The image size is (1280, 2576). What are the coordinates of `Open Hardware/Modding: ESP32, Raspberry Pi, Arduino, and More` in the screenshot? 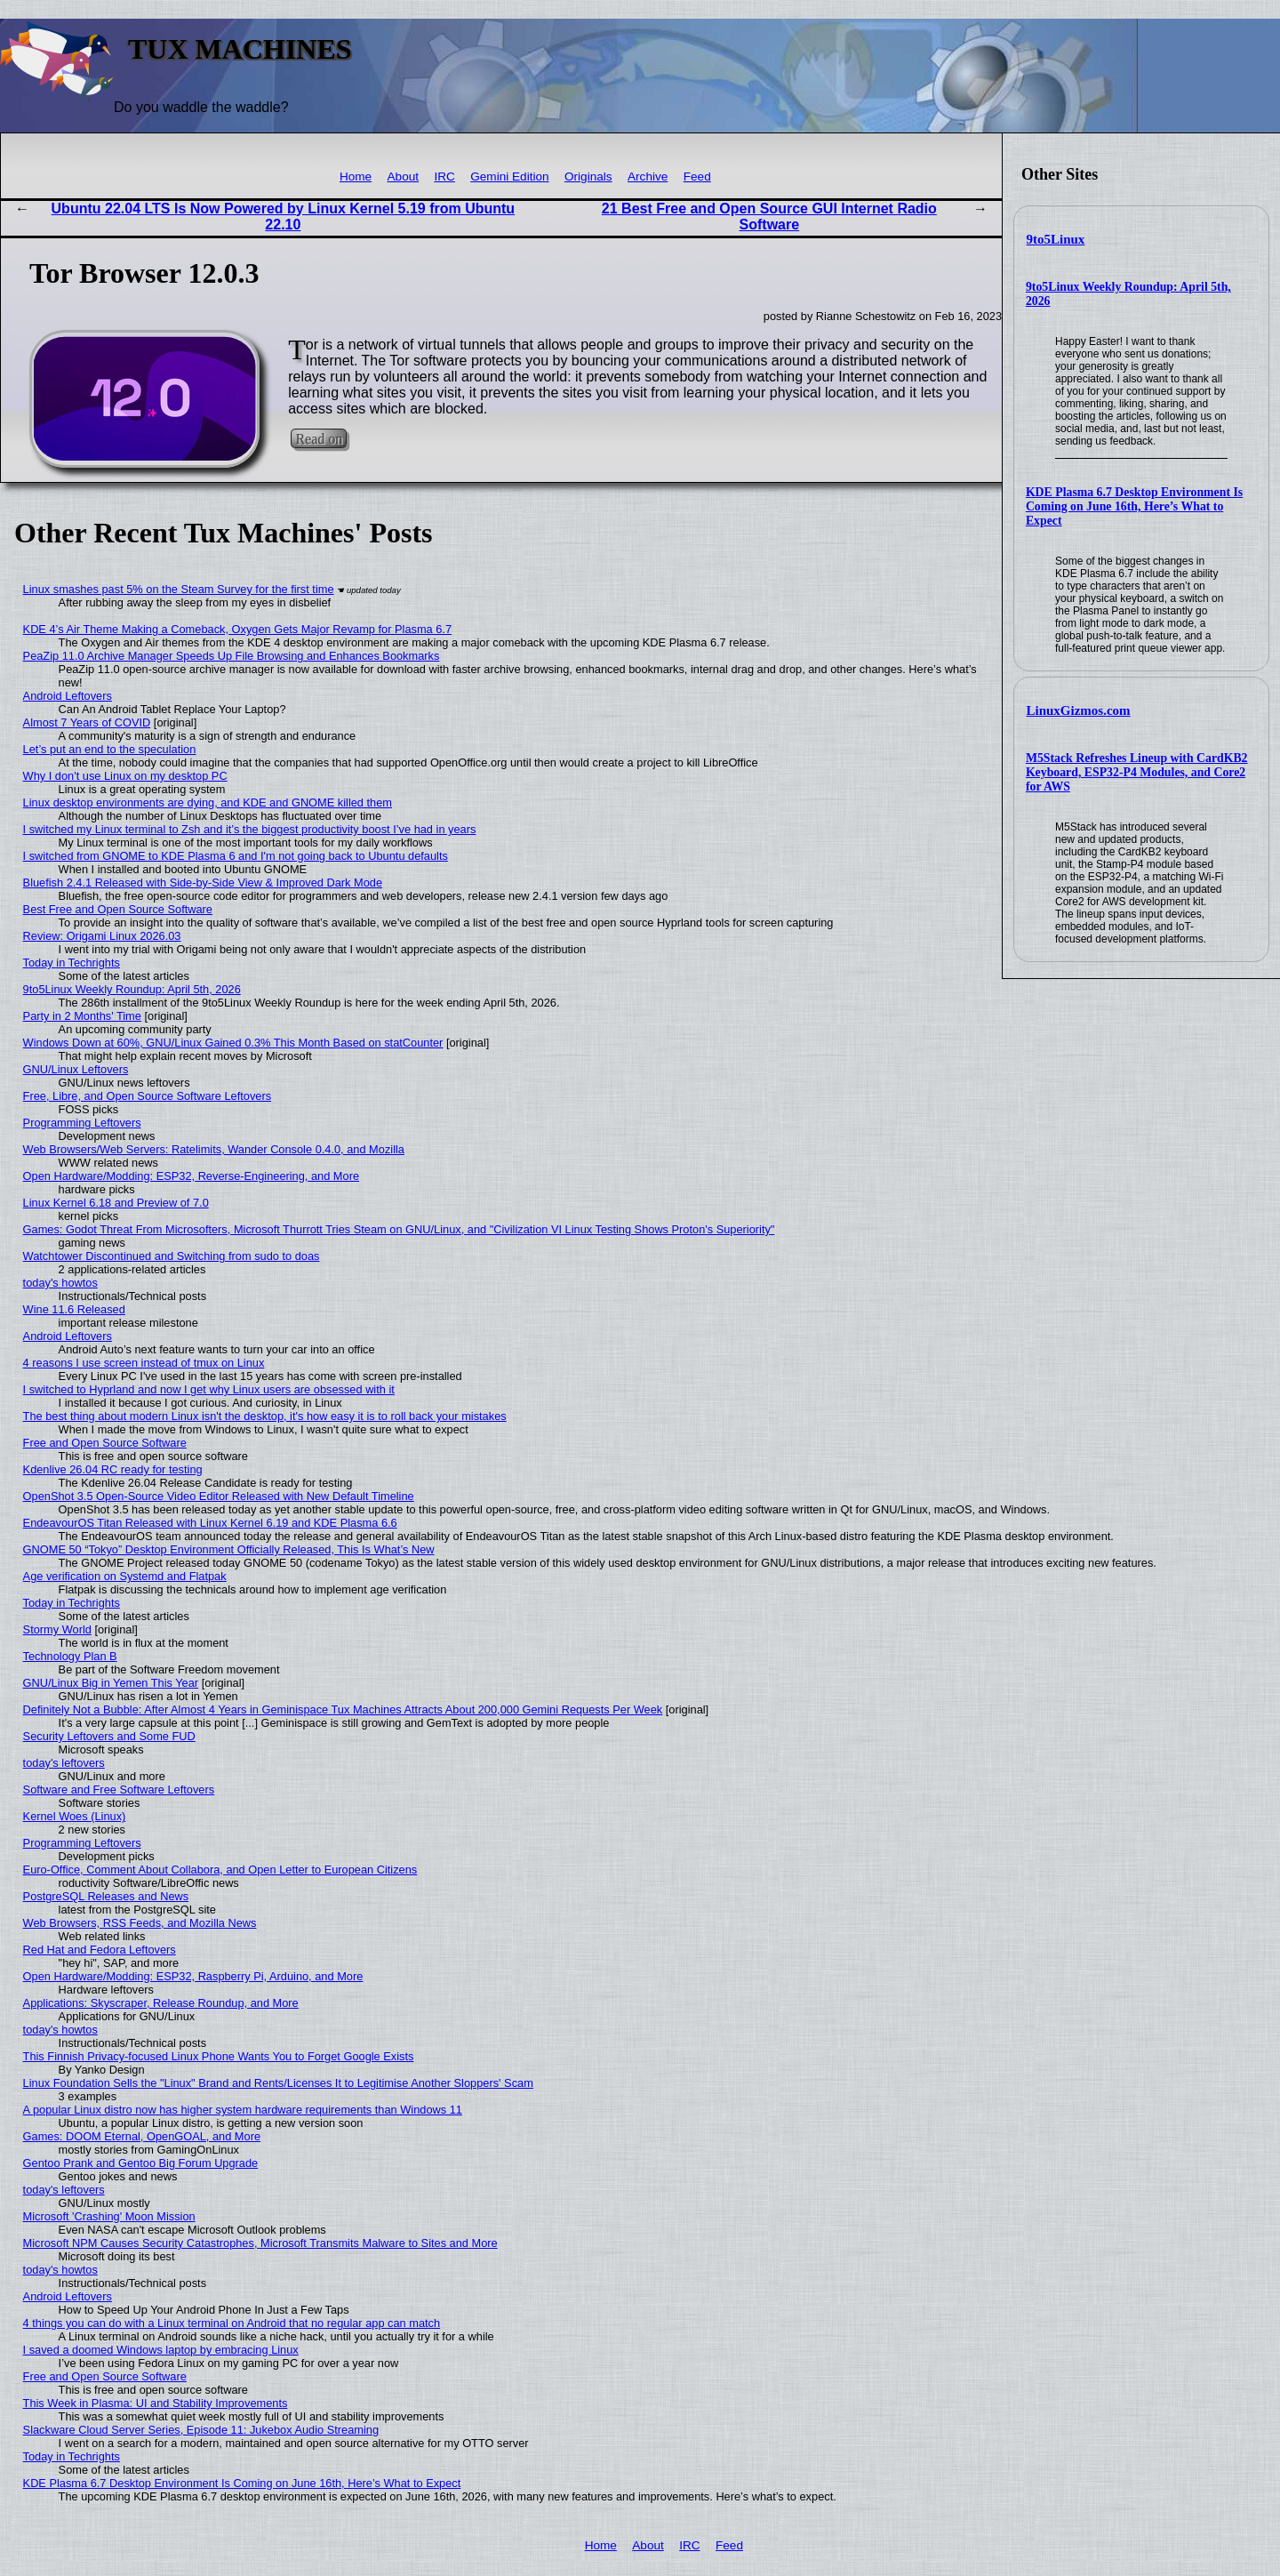 It's located at (193, 1976).